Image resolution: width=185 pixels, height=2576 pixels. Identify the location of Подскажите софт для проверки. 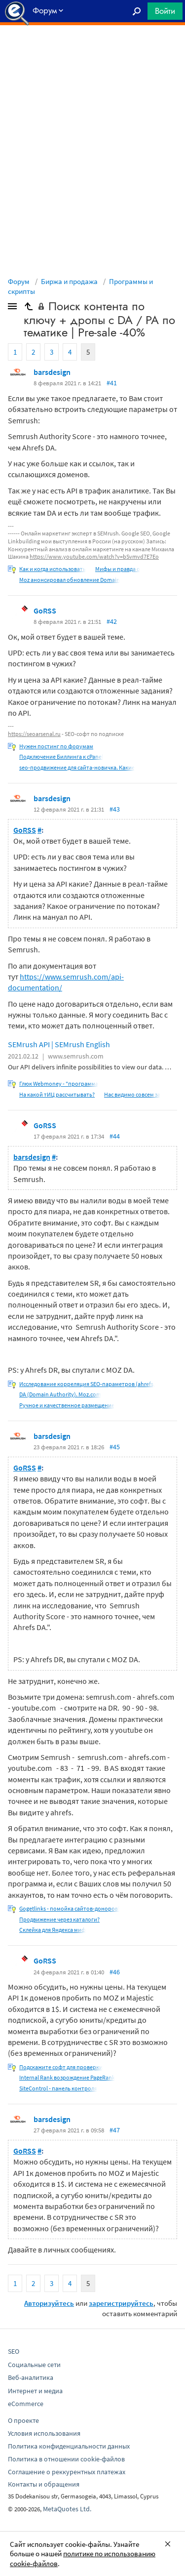
(61, 2067).